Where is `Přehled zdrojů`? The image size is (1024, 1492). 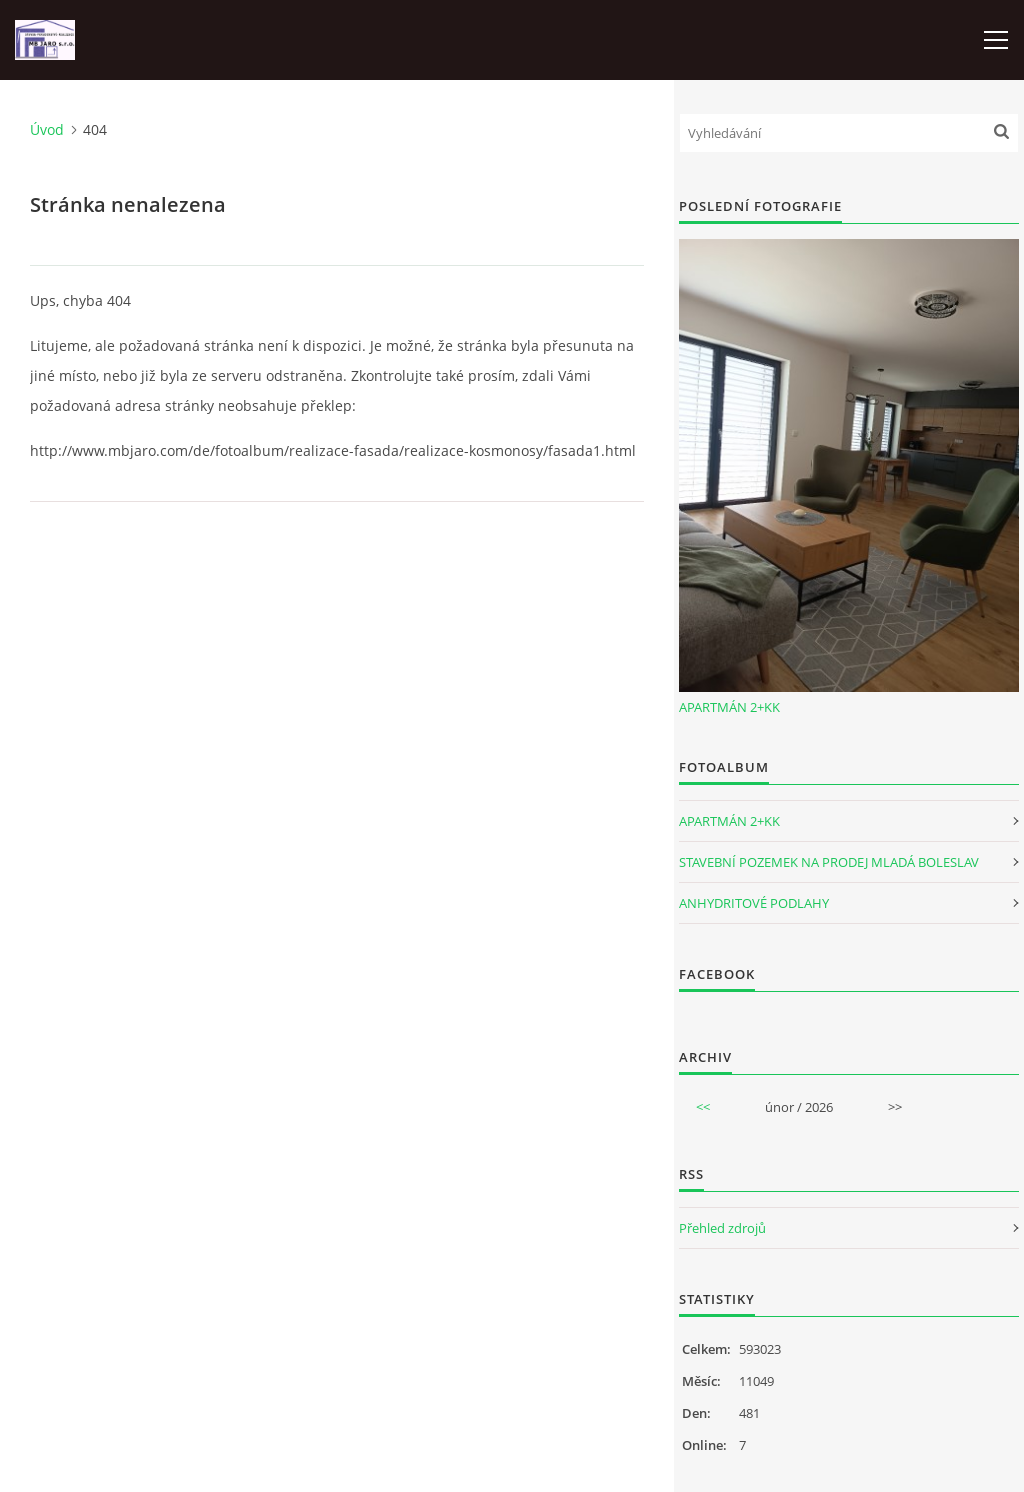 Přehled zdrojů is located at coordinates (722, 1228).